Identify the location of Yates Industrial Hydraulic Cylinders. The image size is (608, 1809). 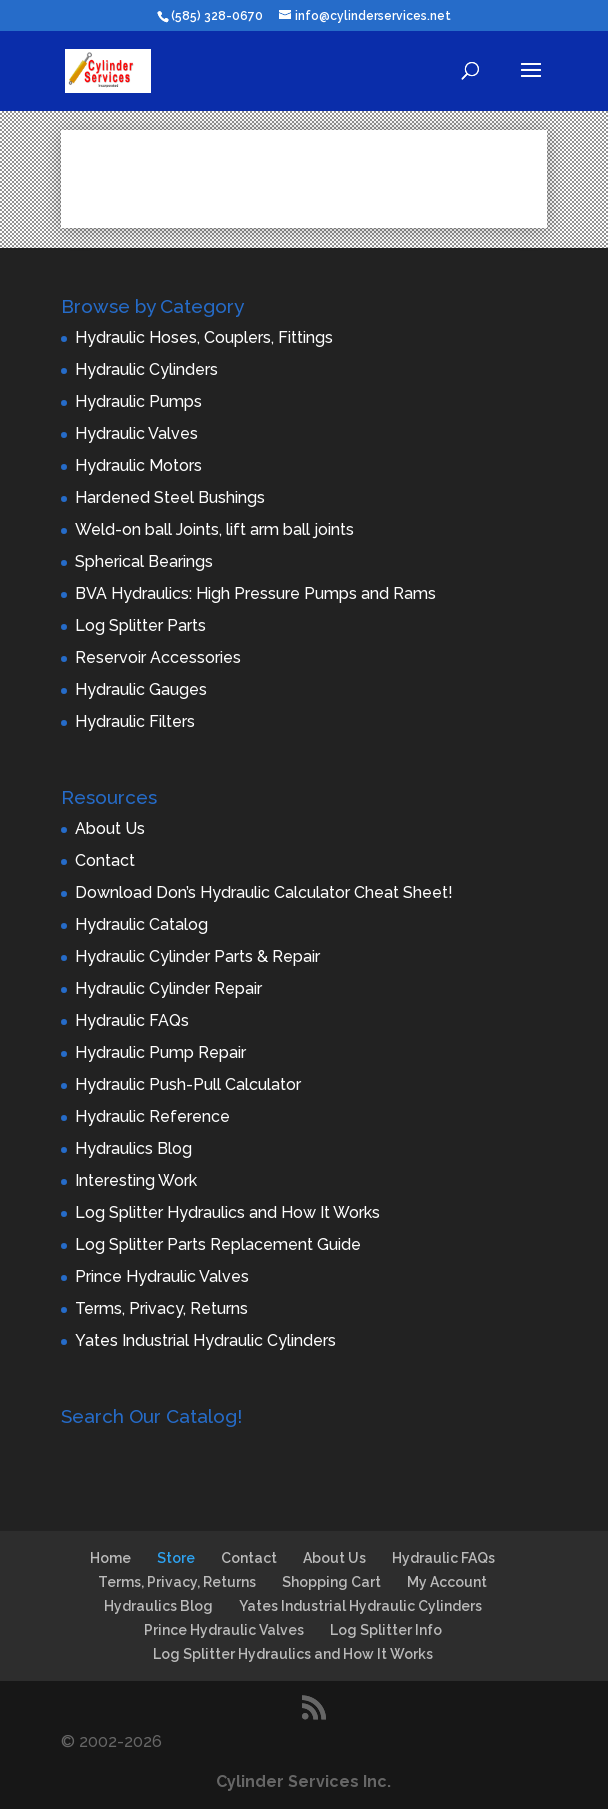
(205, 1340).